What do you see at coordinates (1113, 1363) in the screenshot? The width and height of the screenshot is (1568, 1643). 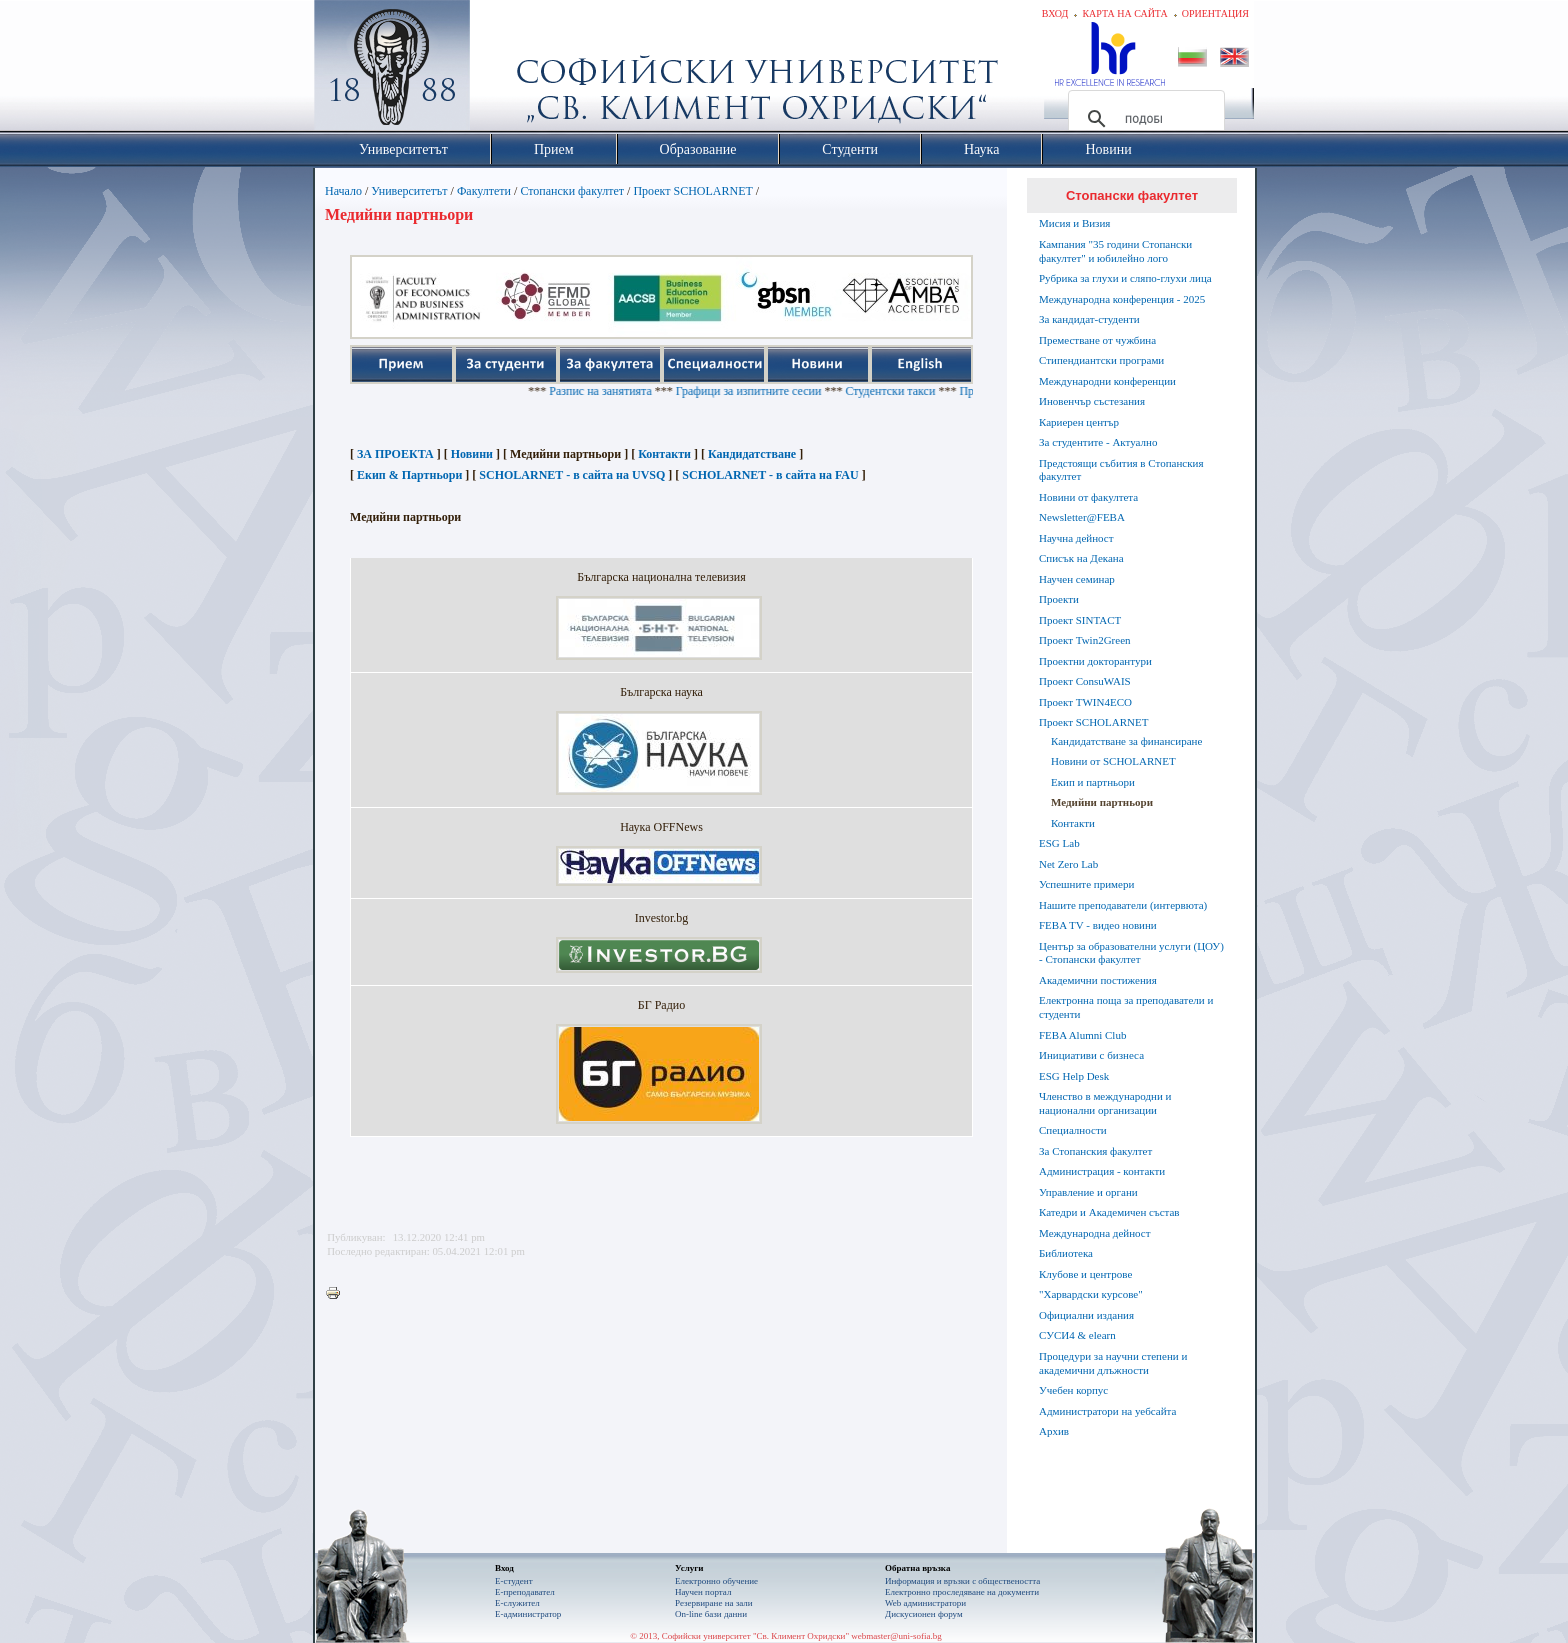 I see `Процедури за научни степени и академични длъжности` at bounding box center [1113, 1363].